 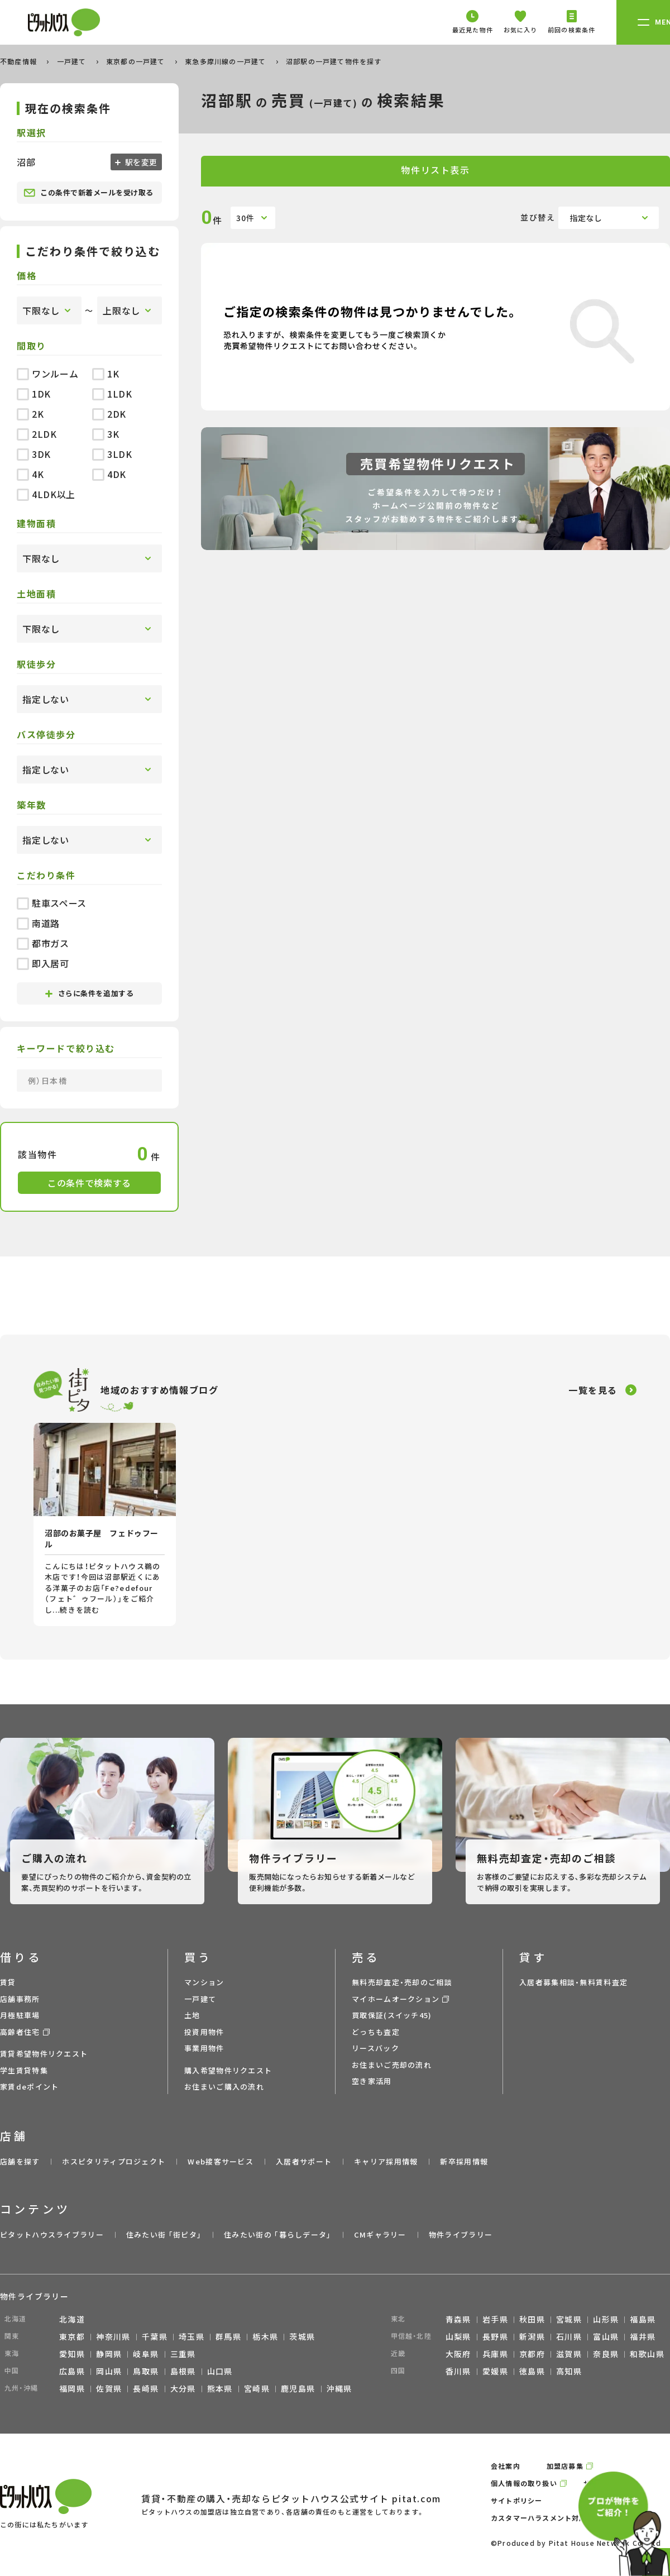 What do you see at coordinates (372, 2081) in the screenshot?
I see `空き家活用` at bounding box center [372, 2081].